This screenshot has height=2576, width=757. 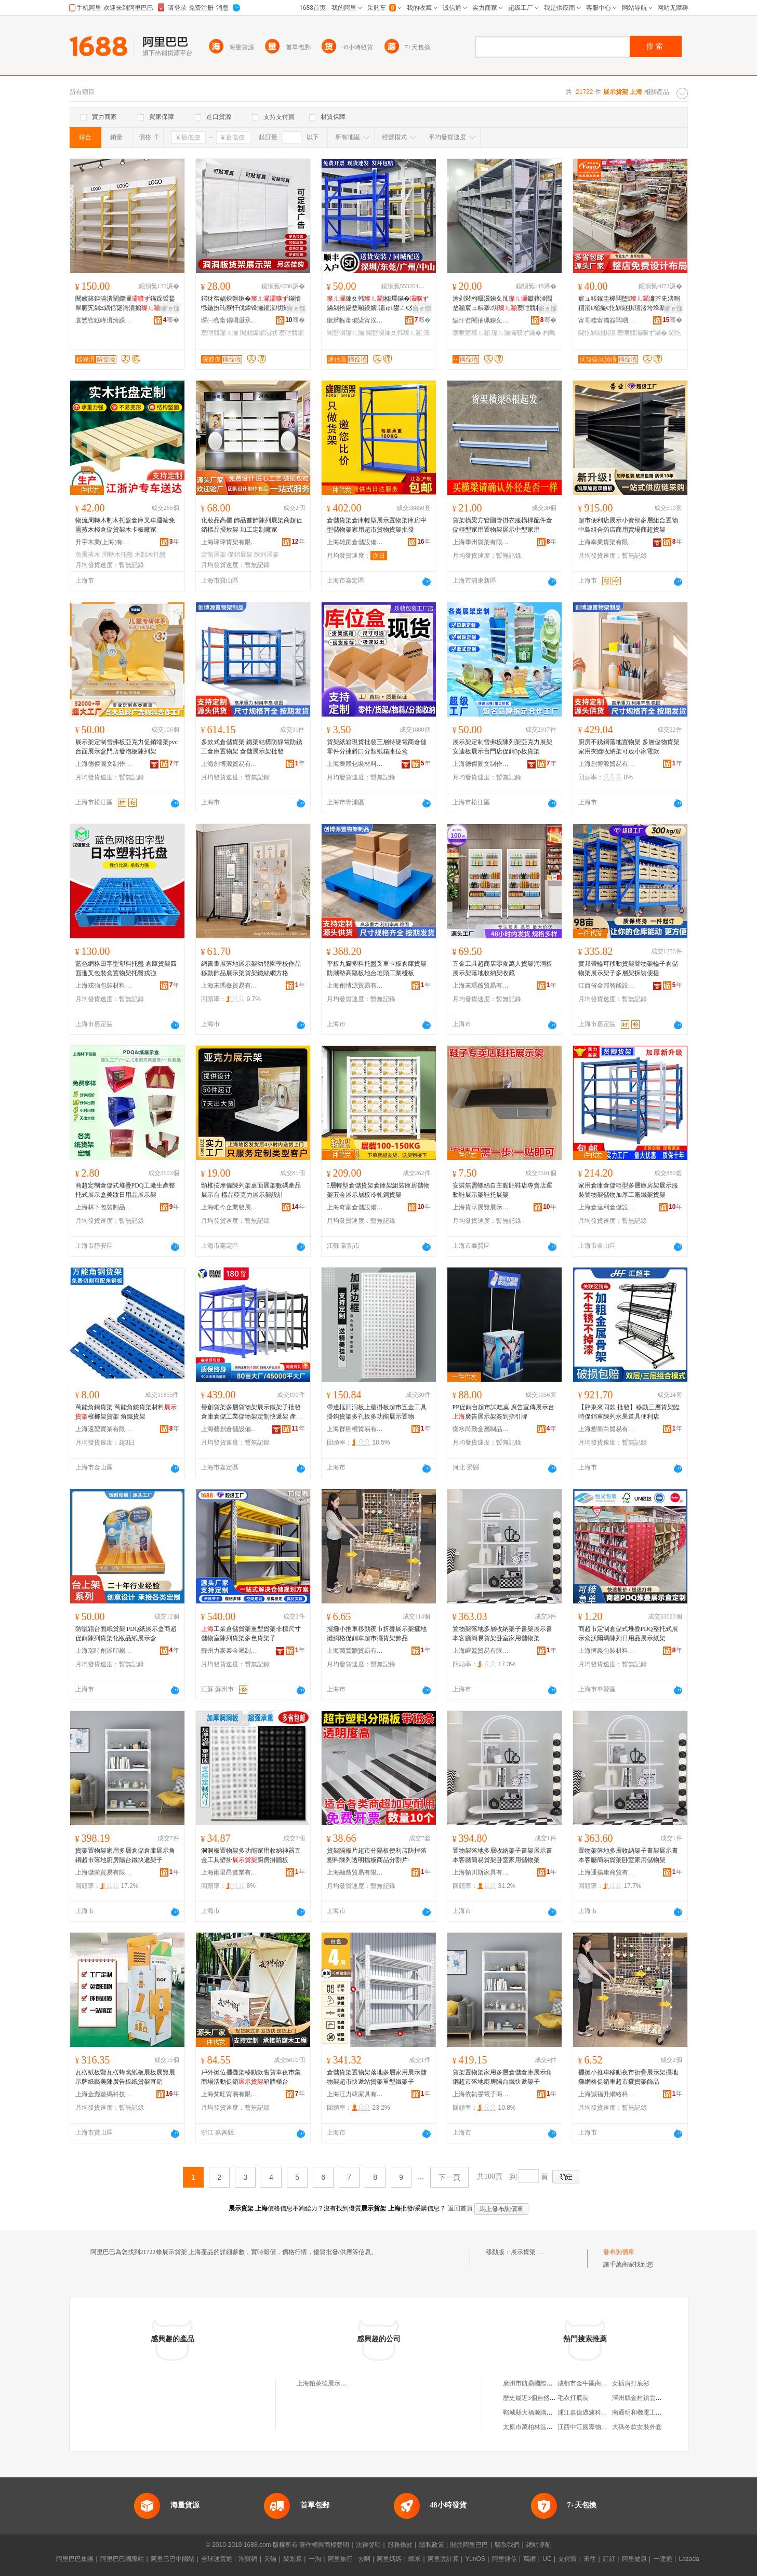 I want to click on 鏉辫帪甯備粊甯涘睍绀哄鍏锋湁闄愬叕鍙�, so click(x=355, y=320).